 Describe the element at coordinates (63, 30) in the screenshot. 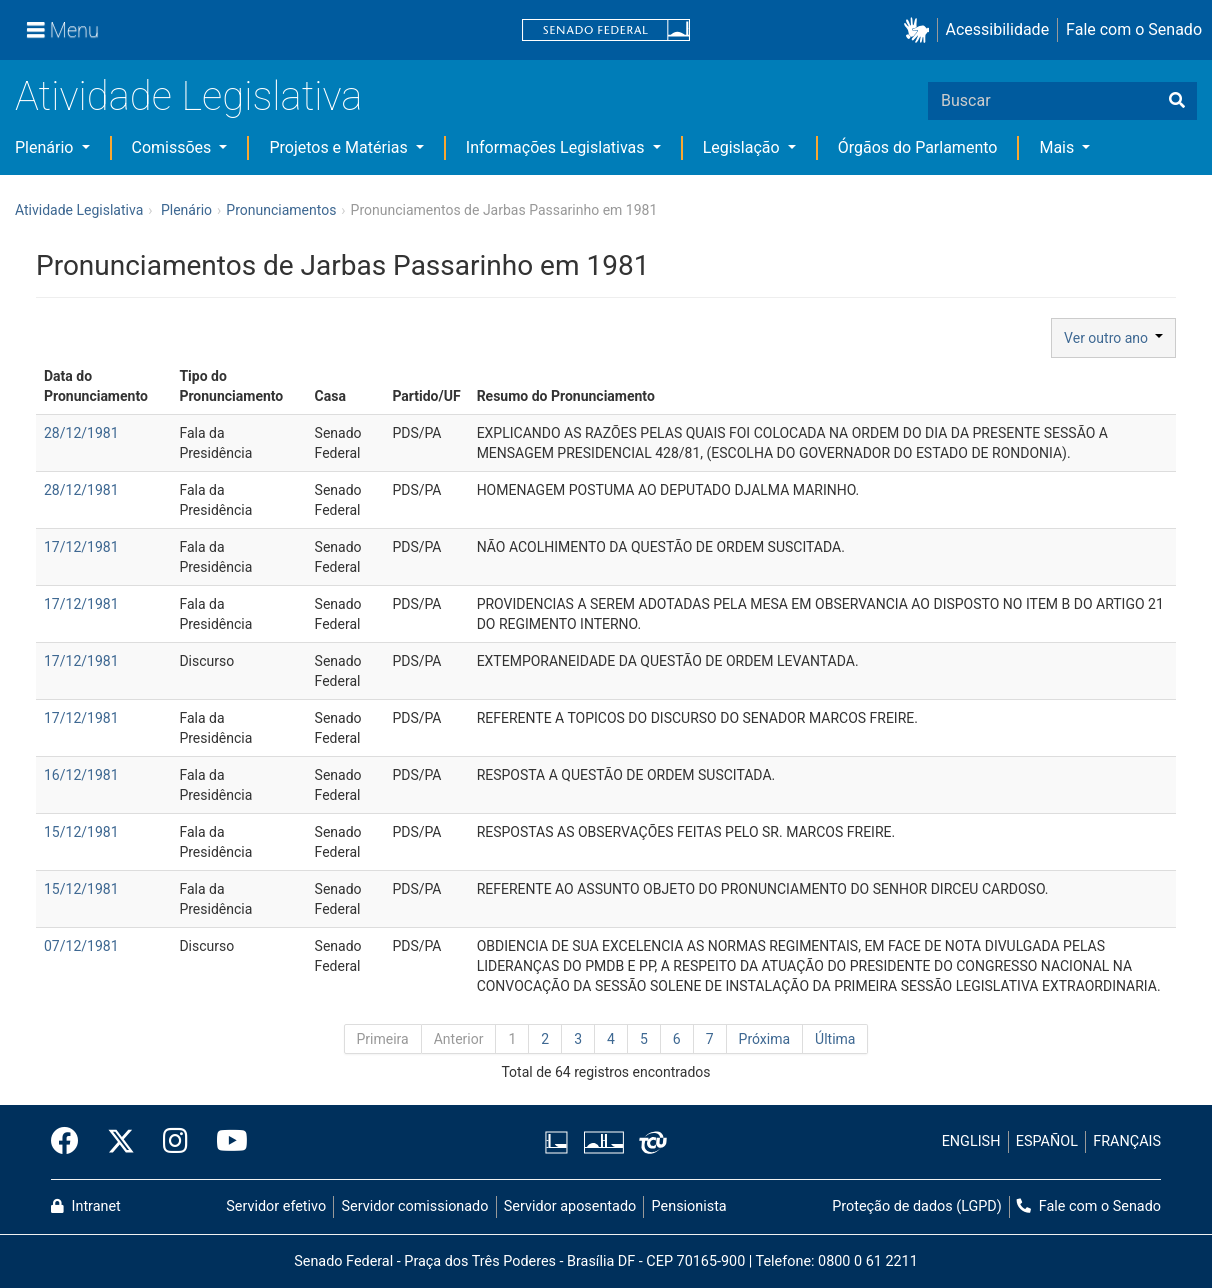

I see `[Menu]` at that location.